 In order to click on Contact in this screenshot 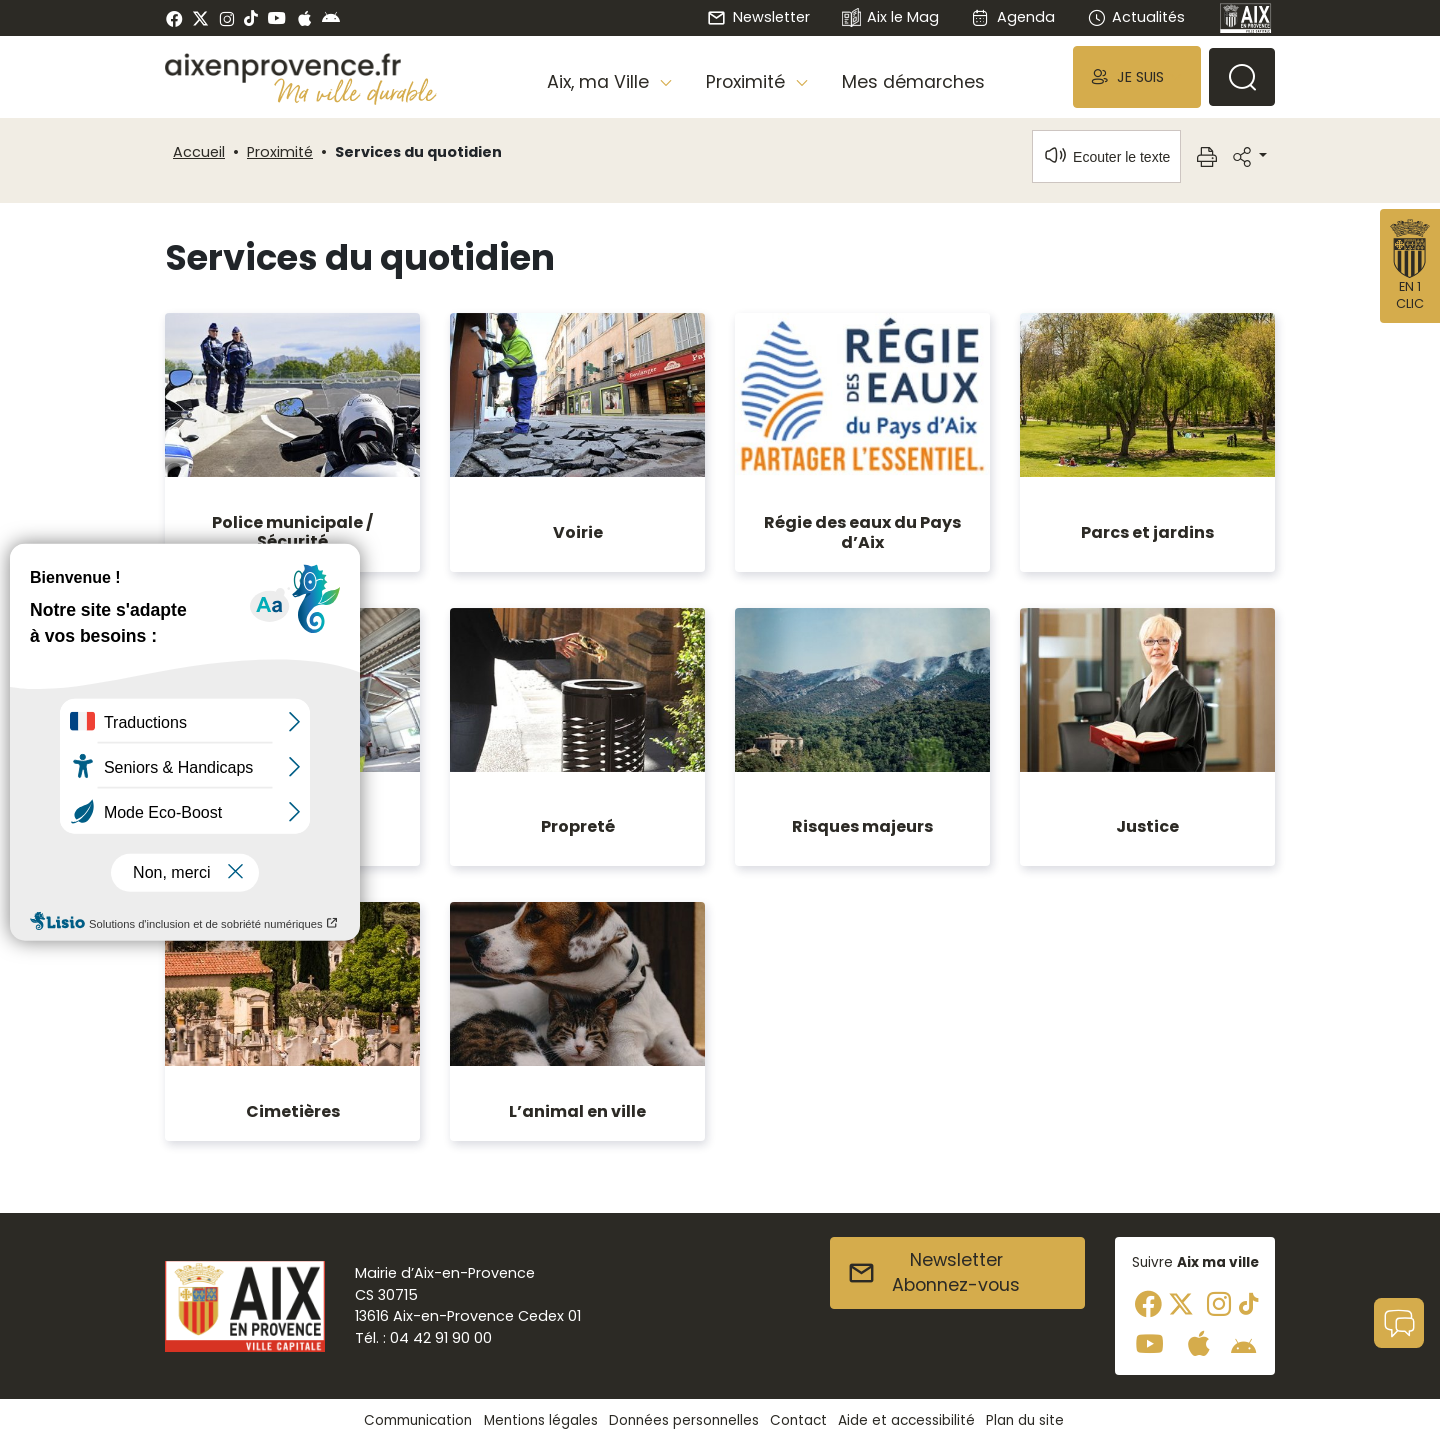, I will do `click(798, 1420)`.